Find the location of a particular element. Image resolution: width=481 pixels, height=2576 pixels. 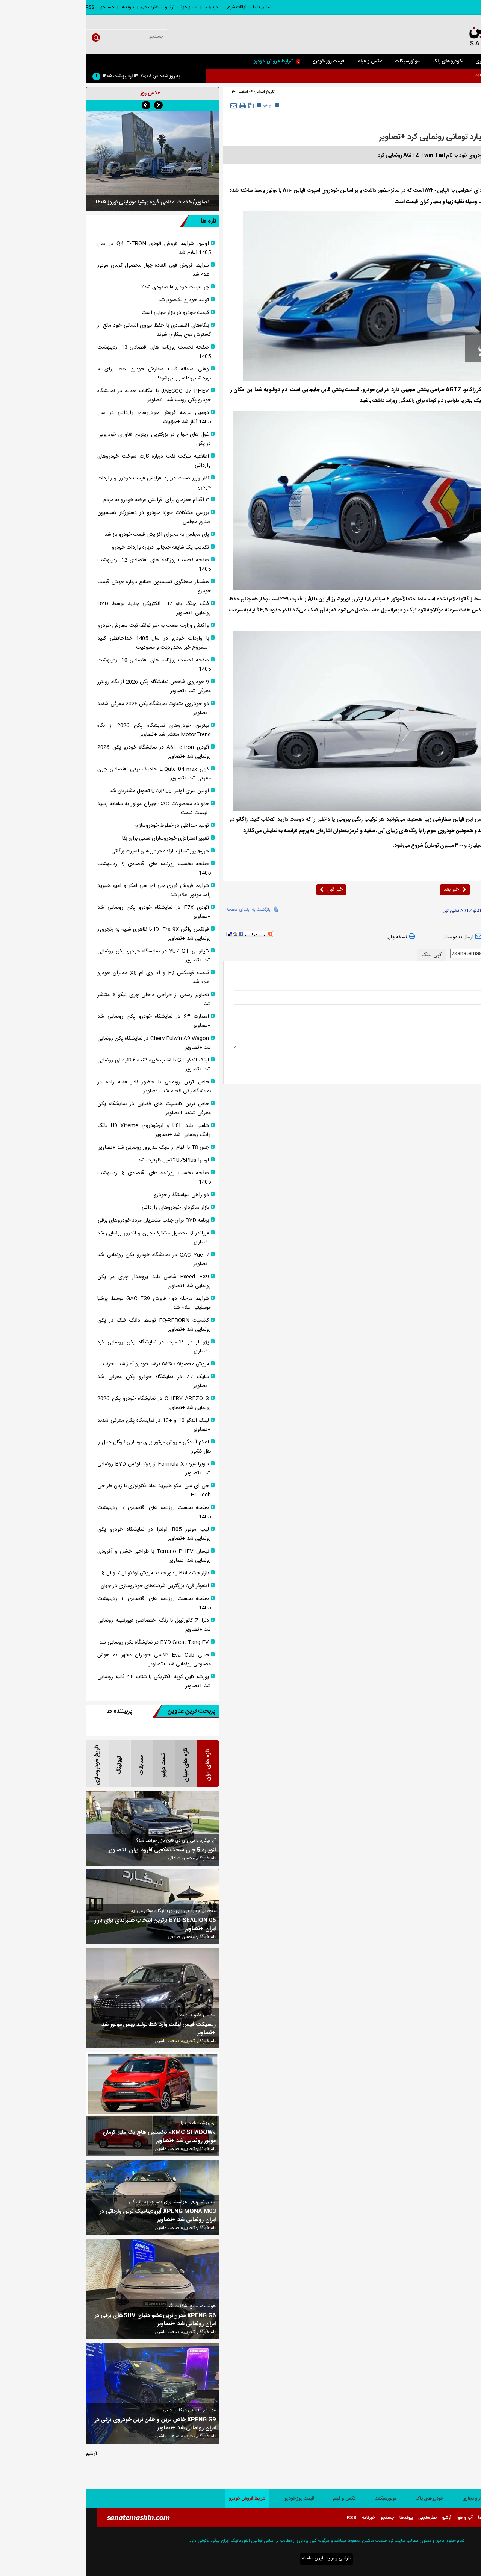

کپی لینک is located at coordinates (346, 955).